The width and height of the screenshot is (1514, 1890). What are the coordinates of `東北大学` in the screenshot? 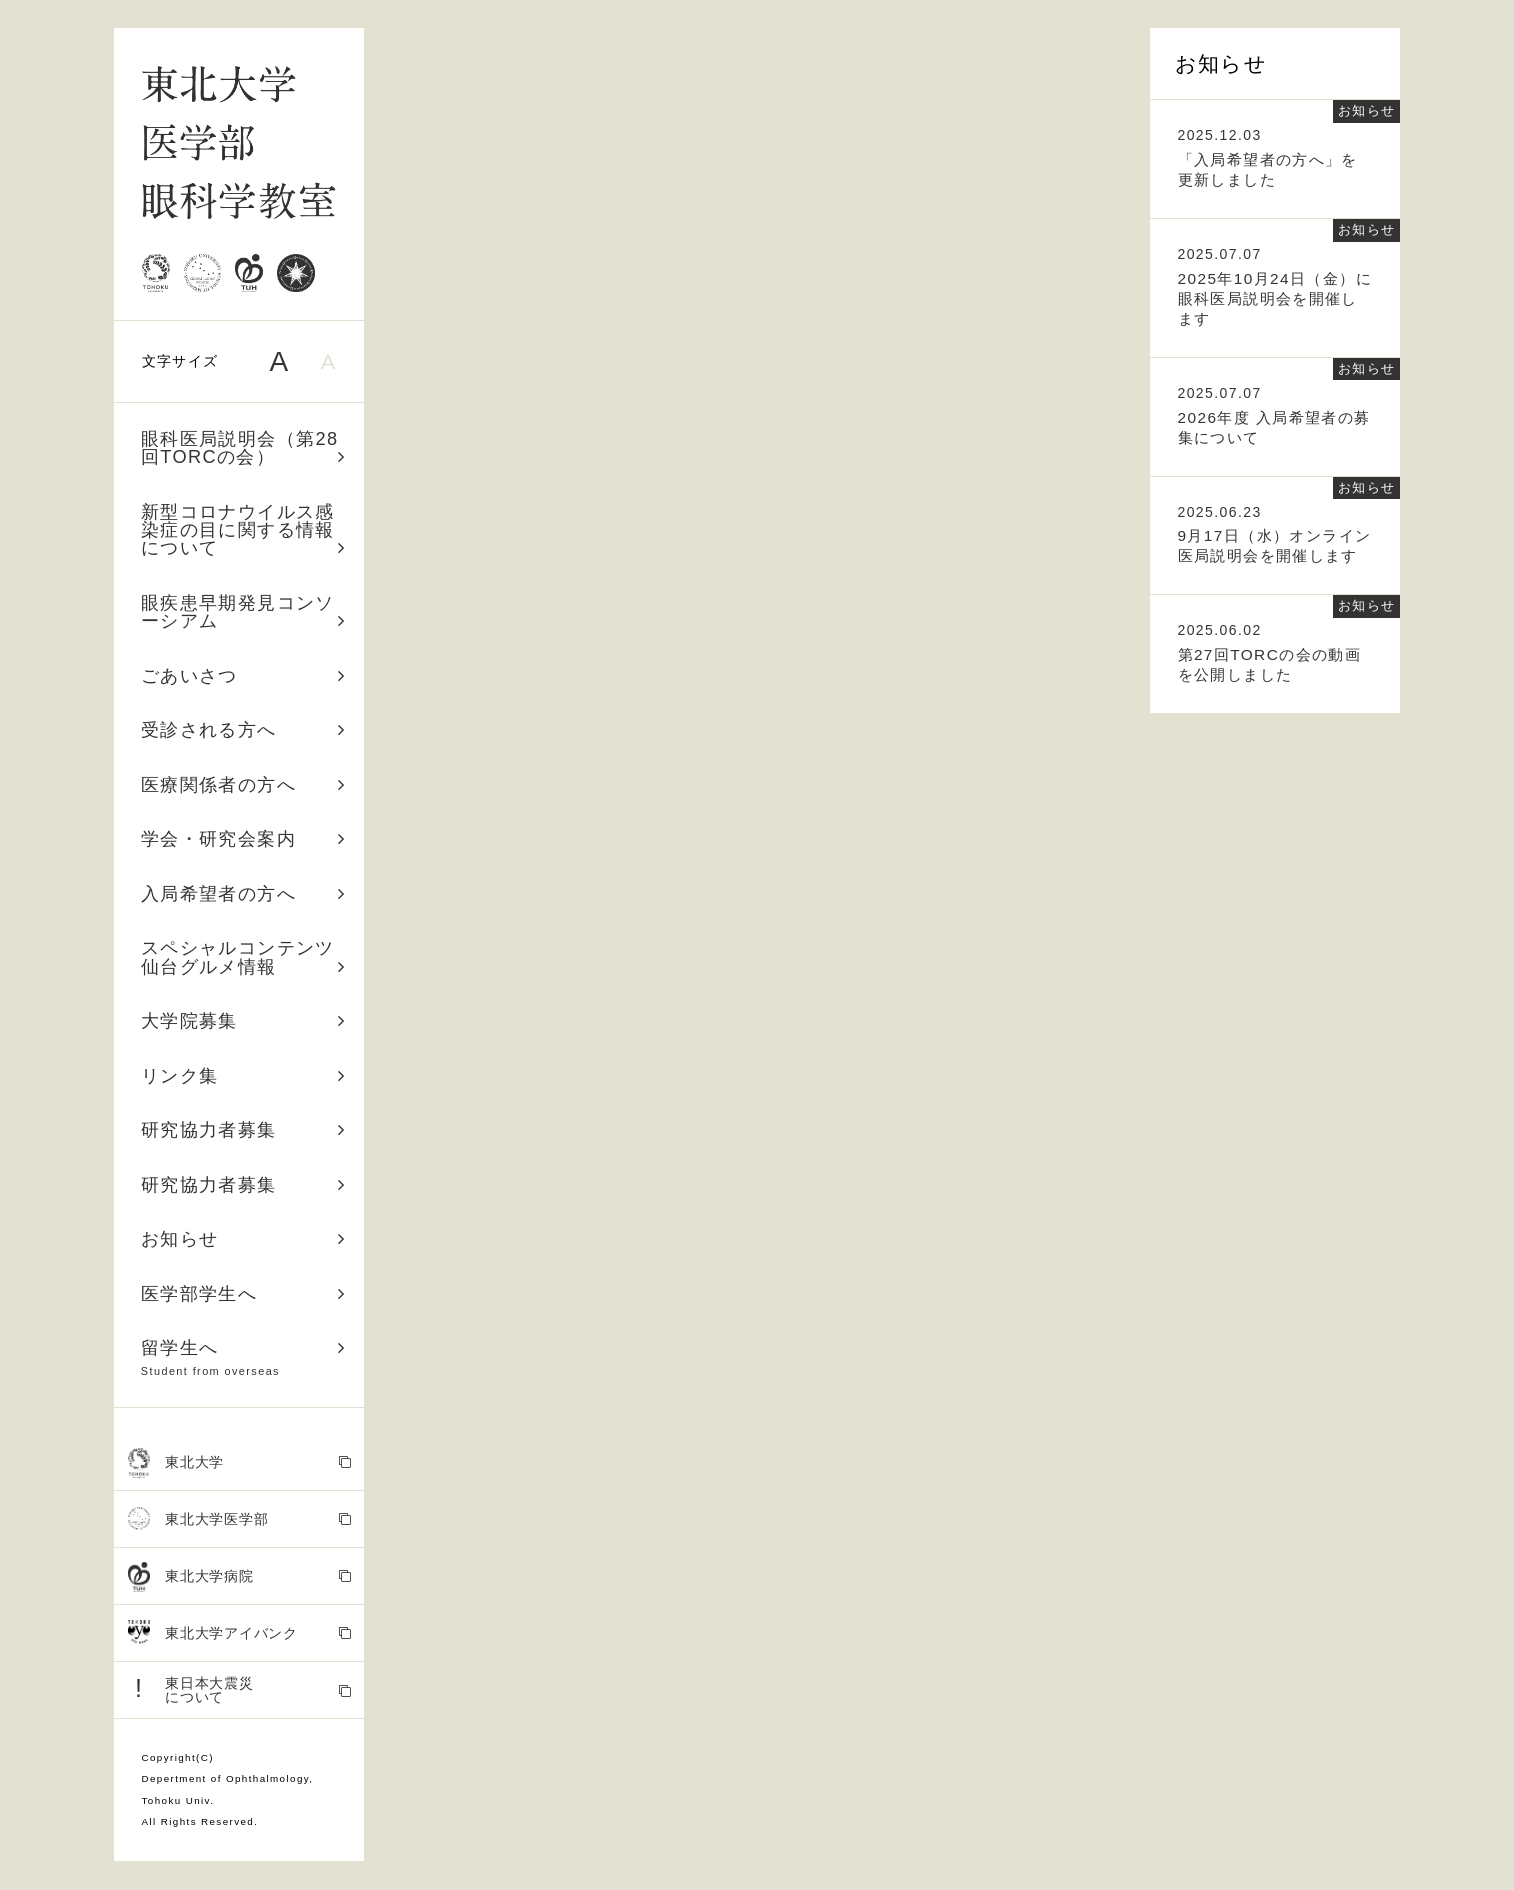 It's located at (240, 1463).